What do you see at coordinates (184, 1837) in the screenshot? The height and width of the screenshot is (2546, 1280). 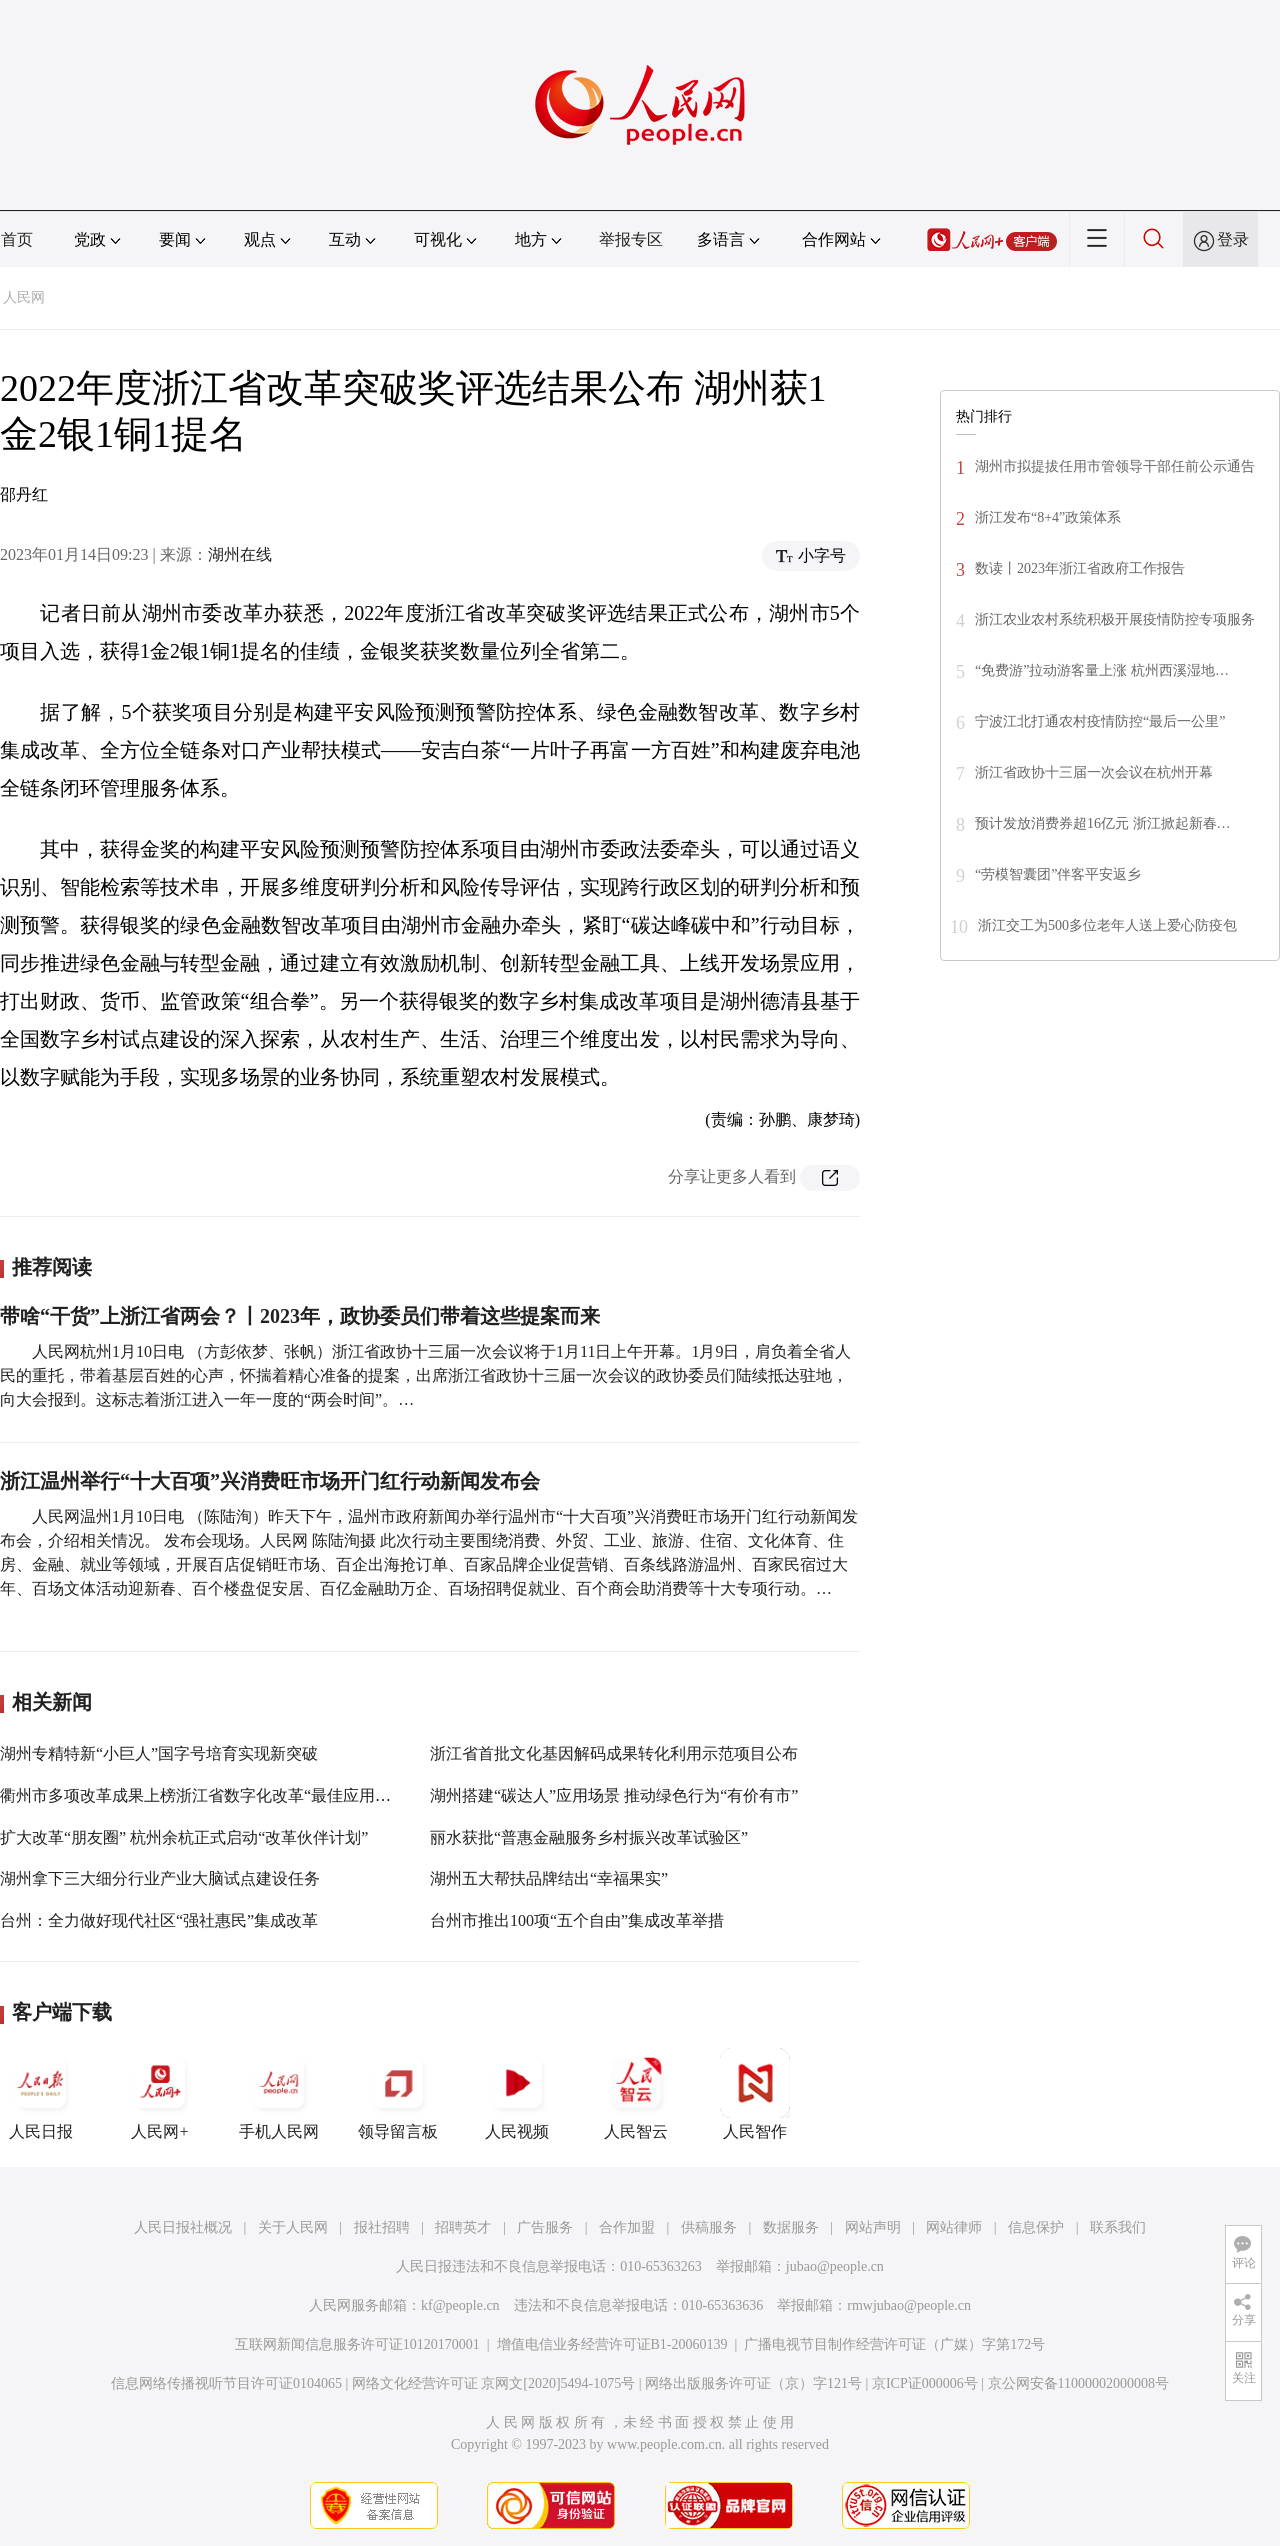 I see `扩大改革“朋友圈” 杭州余杭正式启动“改革伙伴计划”` at bounding box center [184, 1837].